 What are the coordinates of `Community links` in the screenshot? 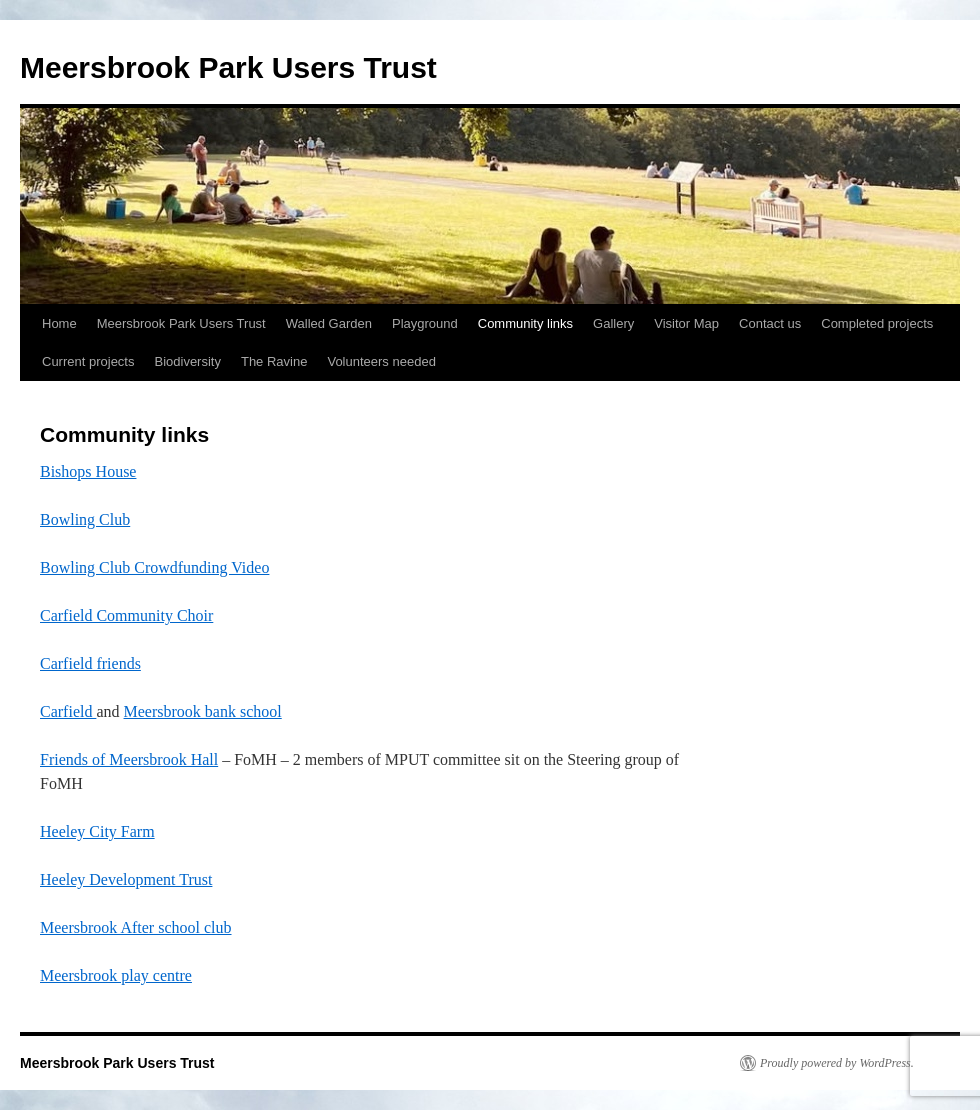 It's located at (525, 323).